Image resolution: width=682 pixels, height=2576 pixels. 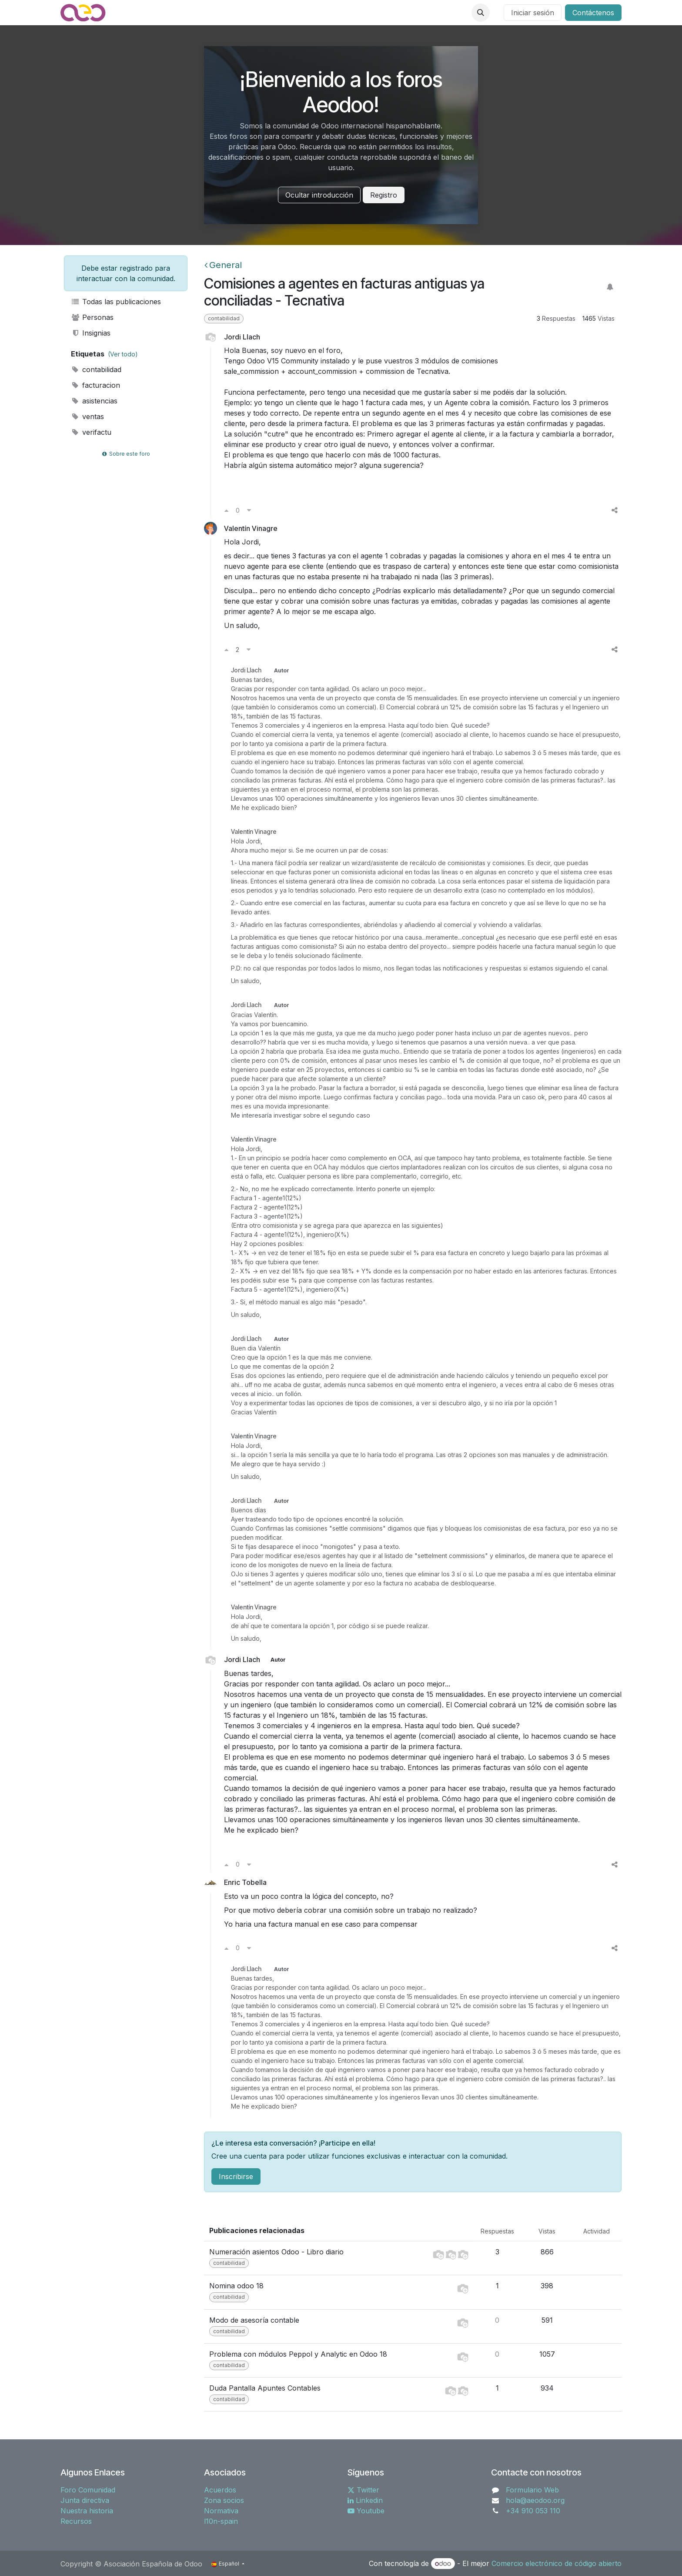 What do you see at coordinates (96, 369) in the screenshot?
I see `contabilidad` at bounding box center [96, 369].